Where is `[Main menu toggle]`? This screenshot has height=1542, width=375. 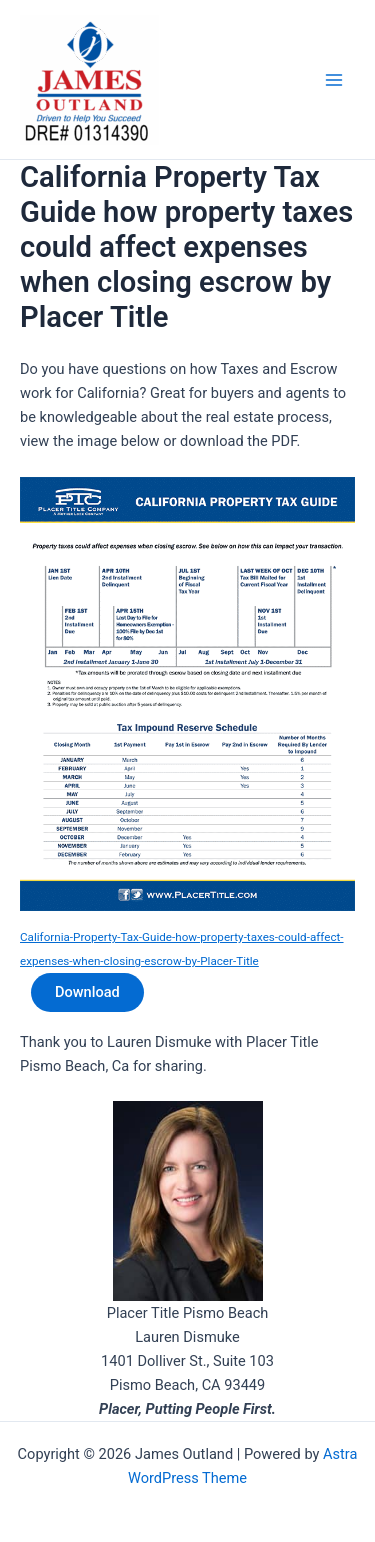
[Main menu toggle] is located at coordinates (334, 80).